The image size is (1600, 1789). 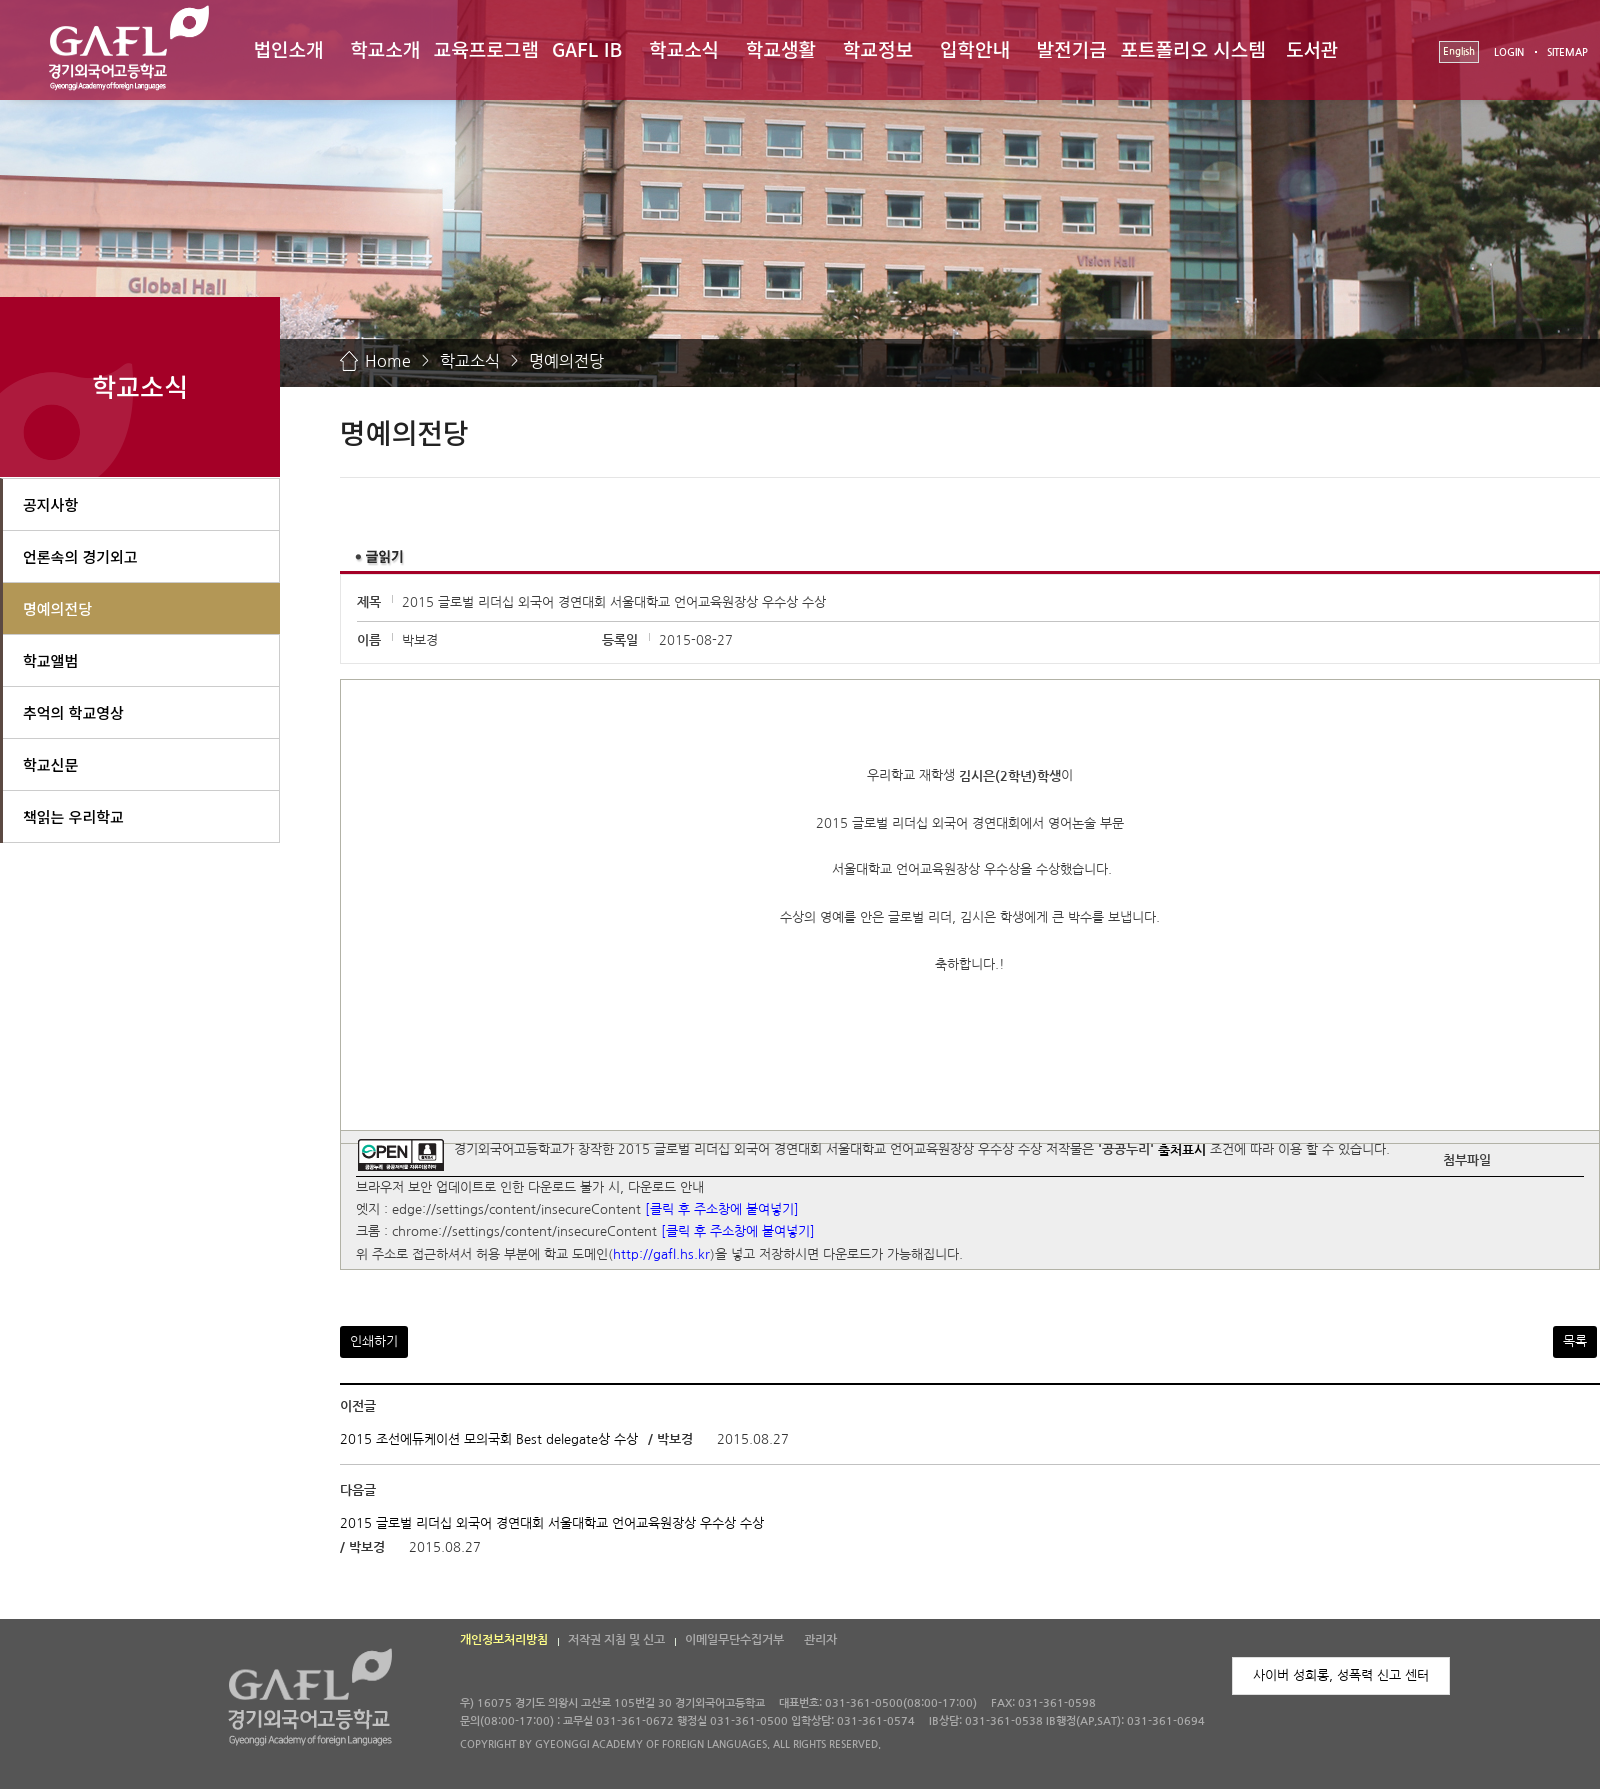 What do you see at coordinates (734, 1640) in the screenshot?
I see `이메일무단수집거부` at bounding box center [734, 1640].